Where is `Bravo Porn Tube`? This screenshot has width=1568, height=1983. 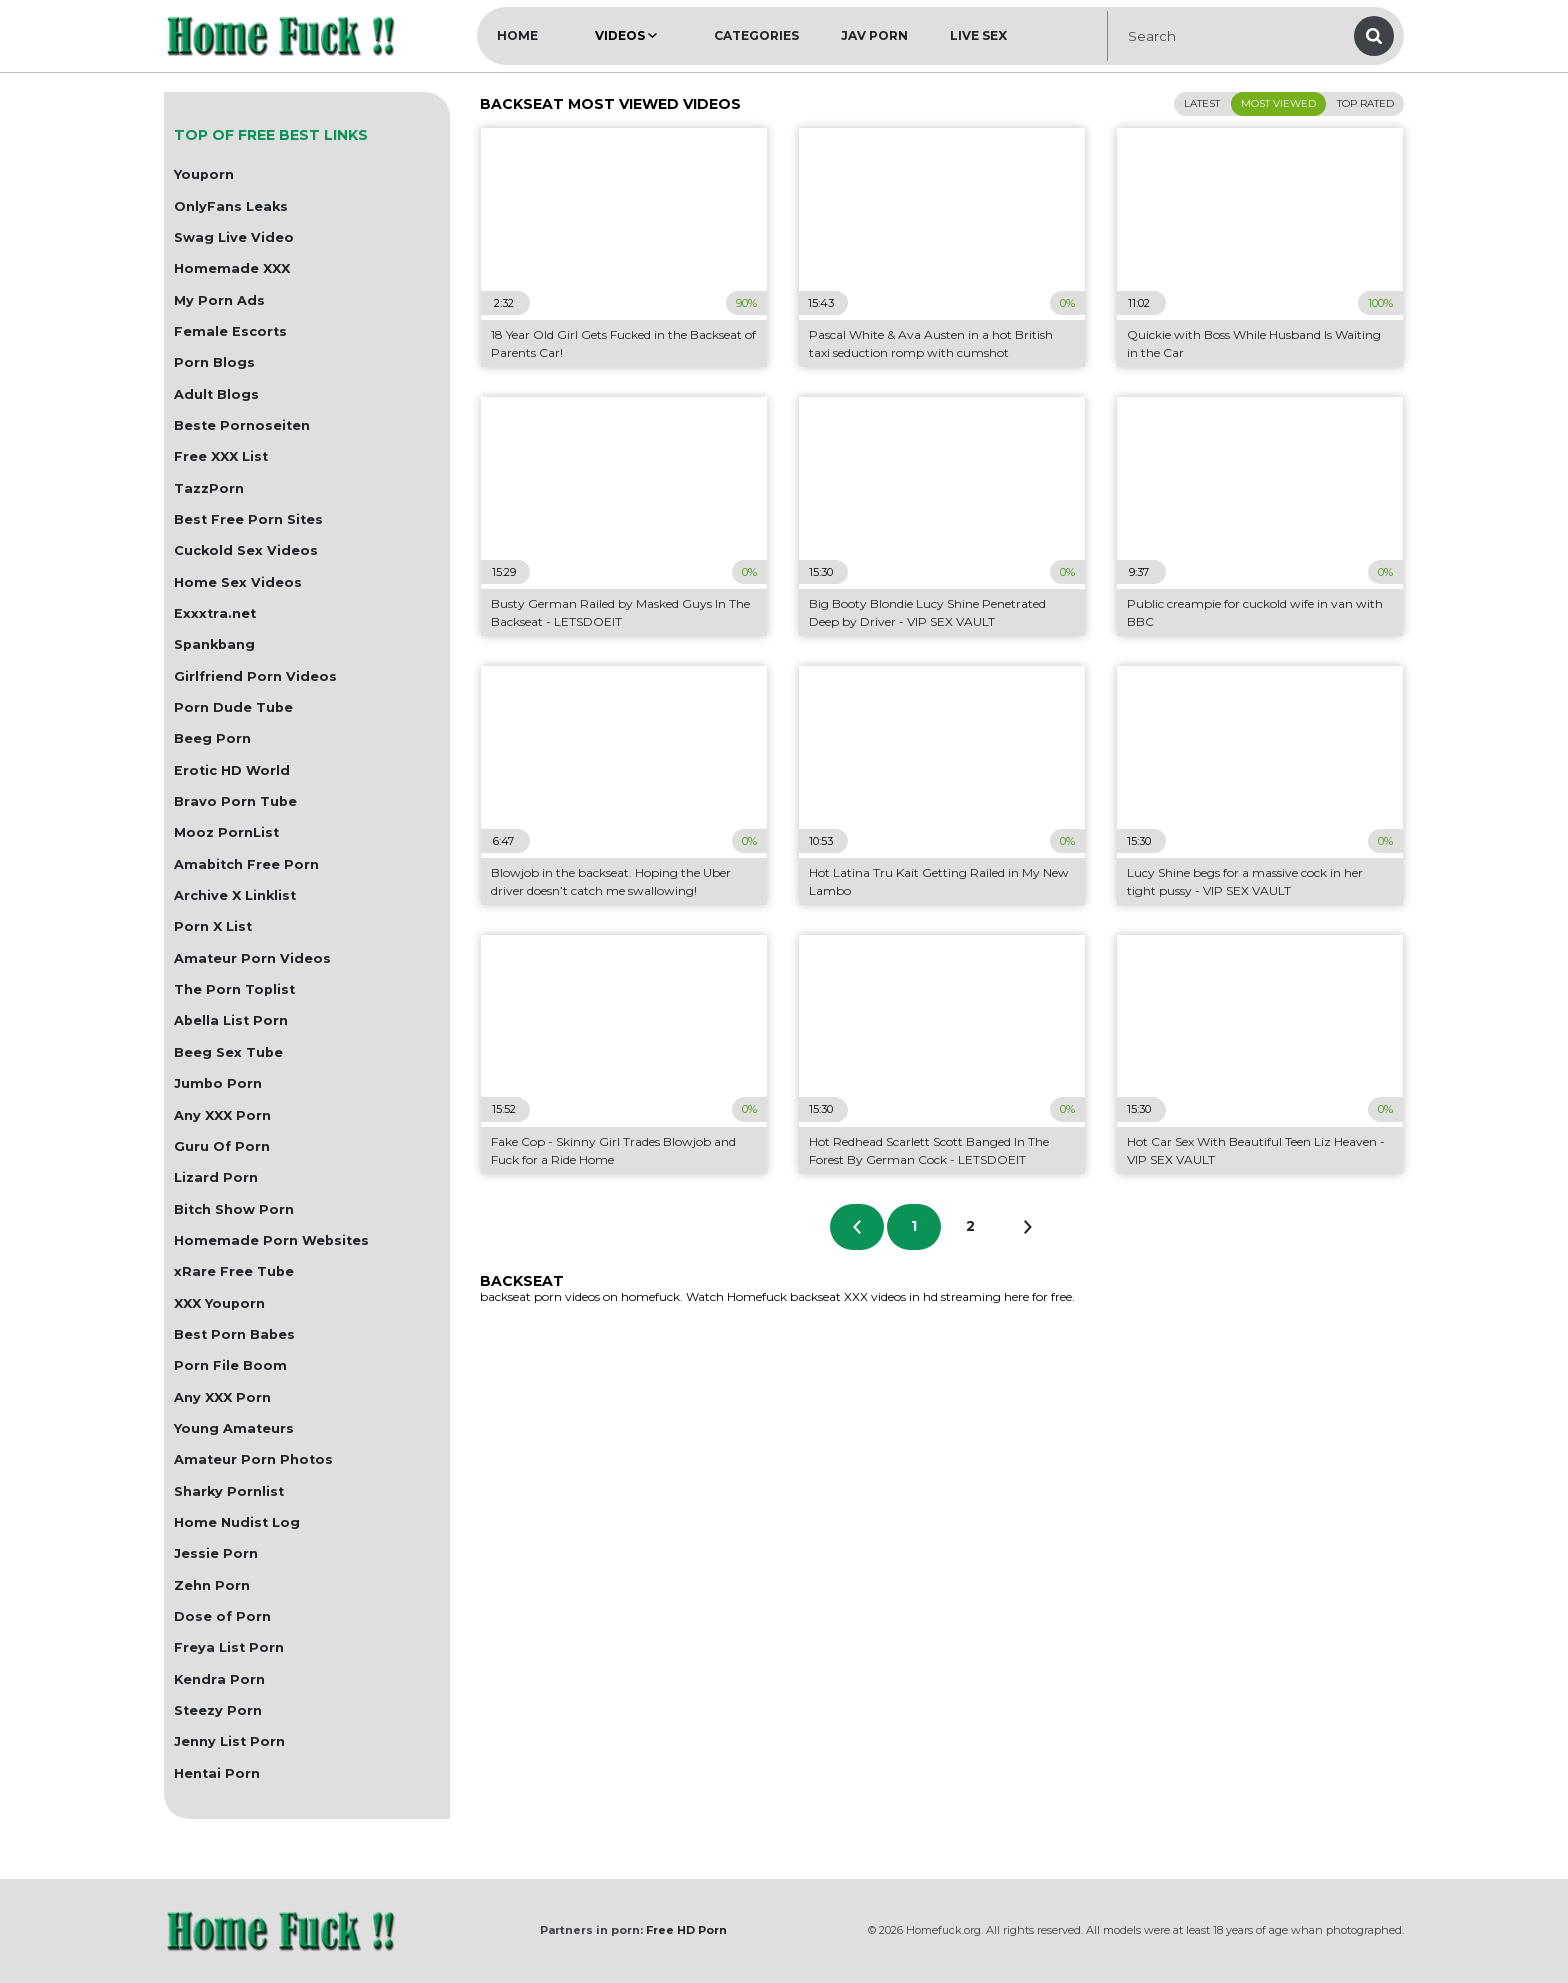
Bravo Porn Tube is located at coordinates (235, 801).